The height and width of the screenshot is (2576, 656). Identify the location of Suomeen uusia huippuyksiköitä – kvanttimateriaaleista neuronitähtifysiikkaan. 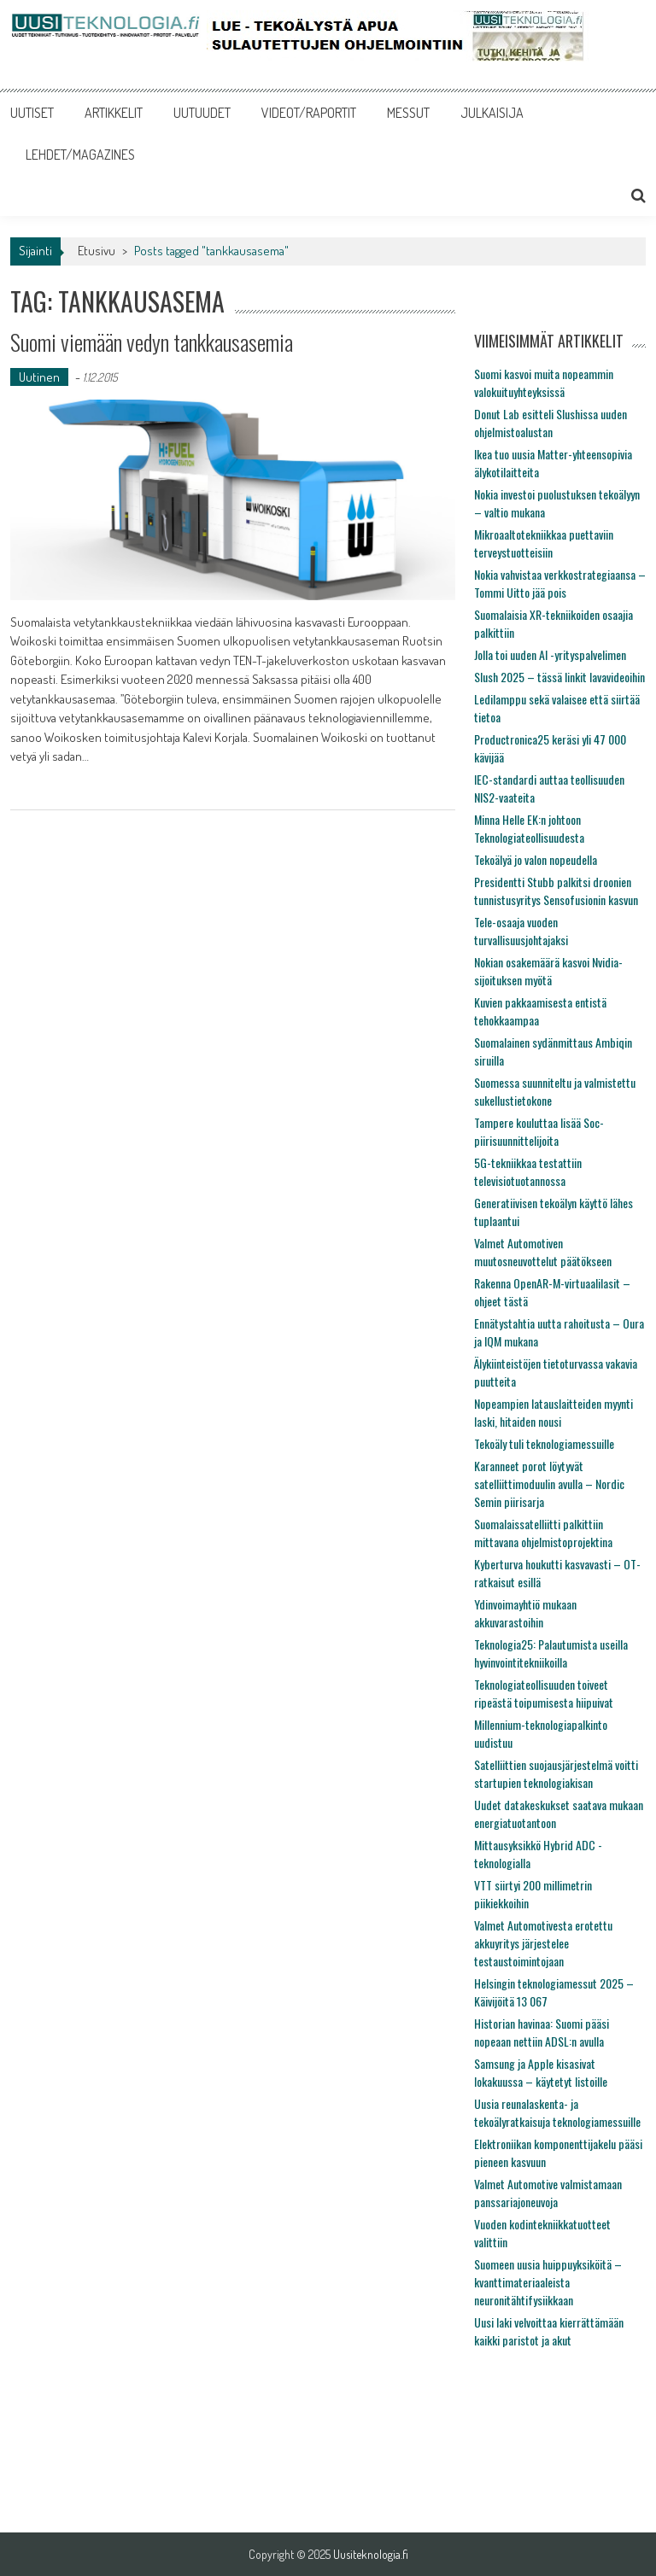
(548, 2282).